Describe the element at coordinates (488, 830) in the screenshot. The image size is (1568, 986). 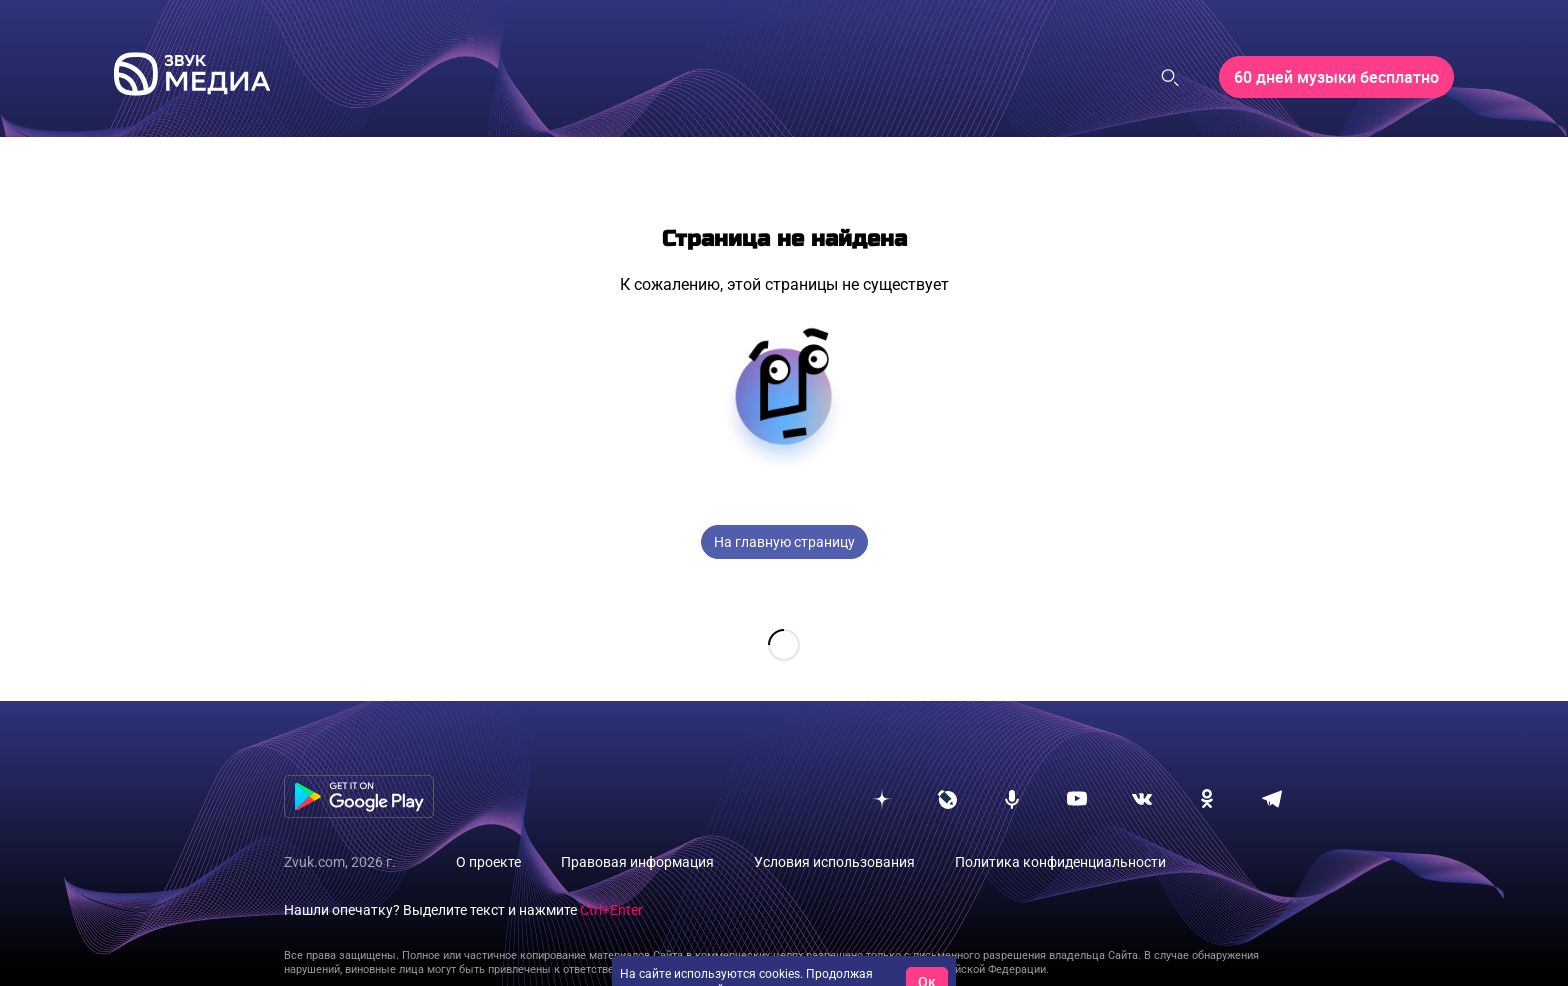
I see `О проекте` at that location.